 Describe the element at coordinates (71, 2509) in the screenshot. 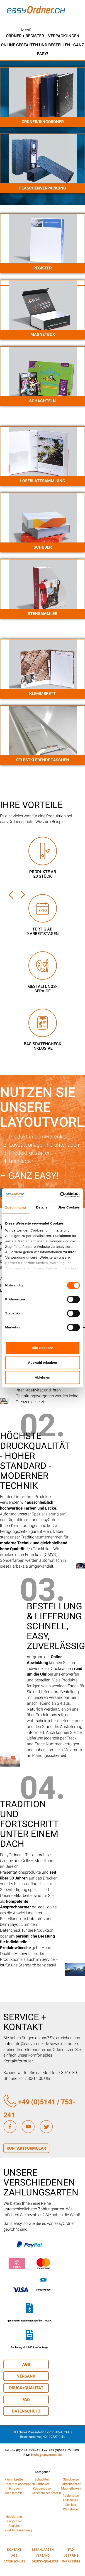

I see `Wandbilder` at that location.